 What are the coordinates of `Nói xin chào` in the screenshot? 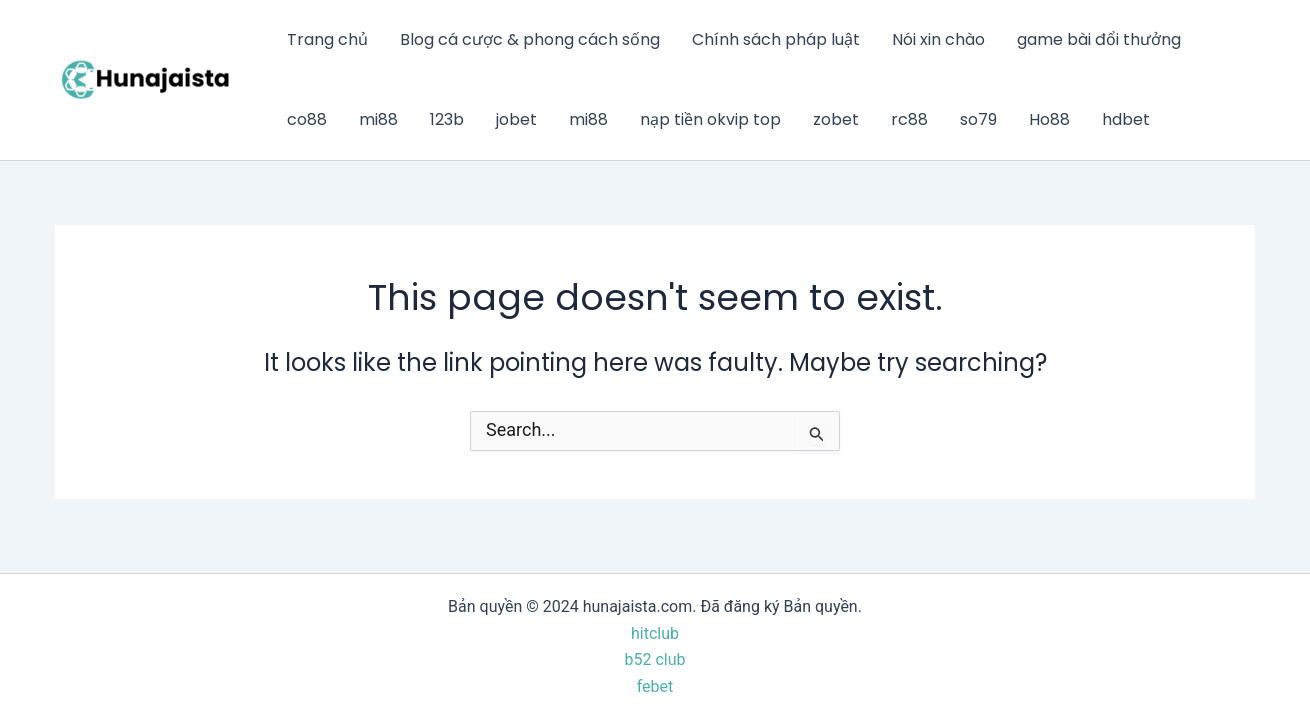 It's located at (938, 39).